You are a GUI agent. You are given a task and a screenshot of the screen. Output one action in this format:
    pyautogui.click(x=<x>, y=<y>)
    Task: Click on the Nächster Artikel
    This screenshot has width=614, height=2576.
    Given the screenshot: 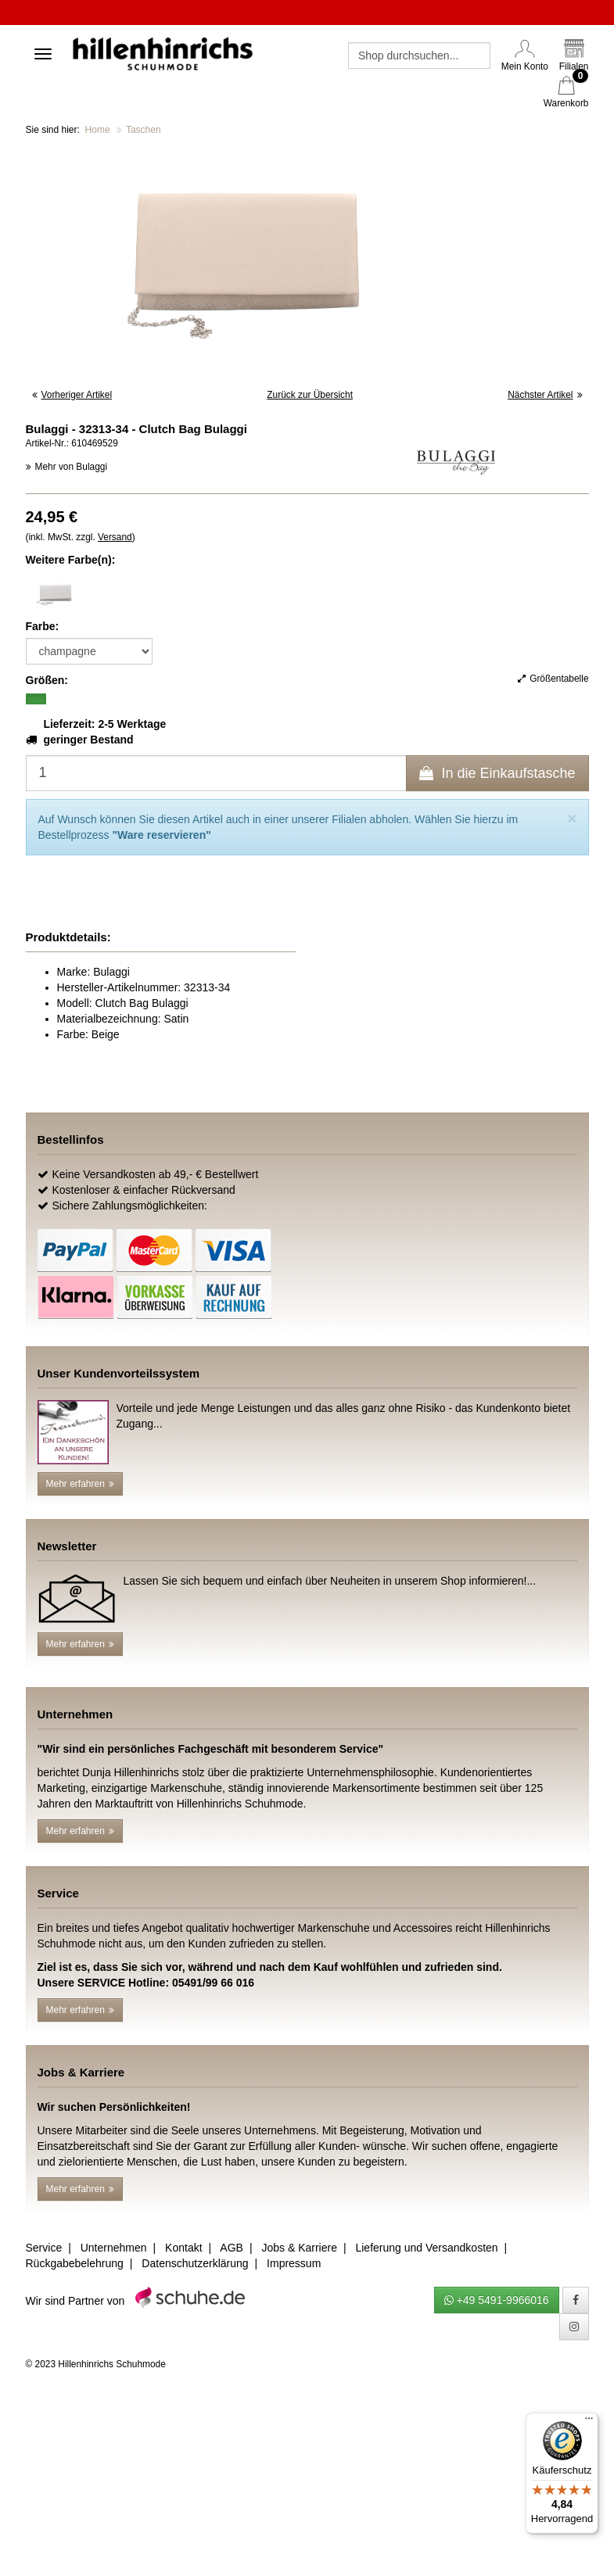 What is the action you would take?
    pyautogui.click(x=545, y=394)
    